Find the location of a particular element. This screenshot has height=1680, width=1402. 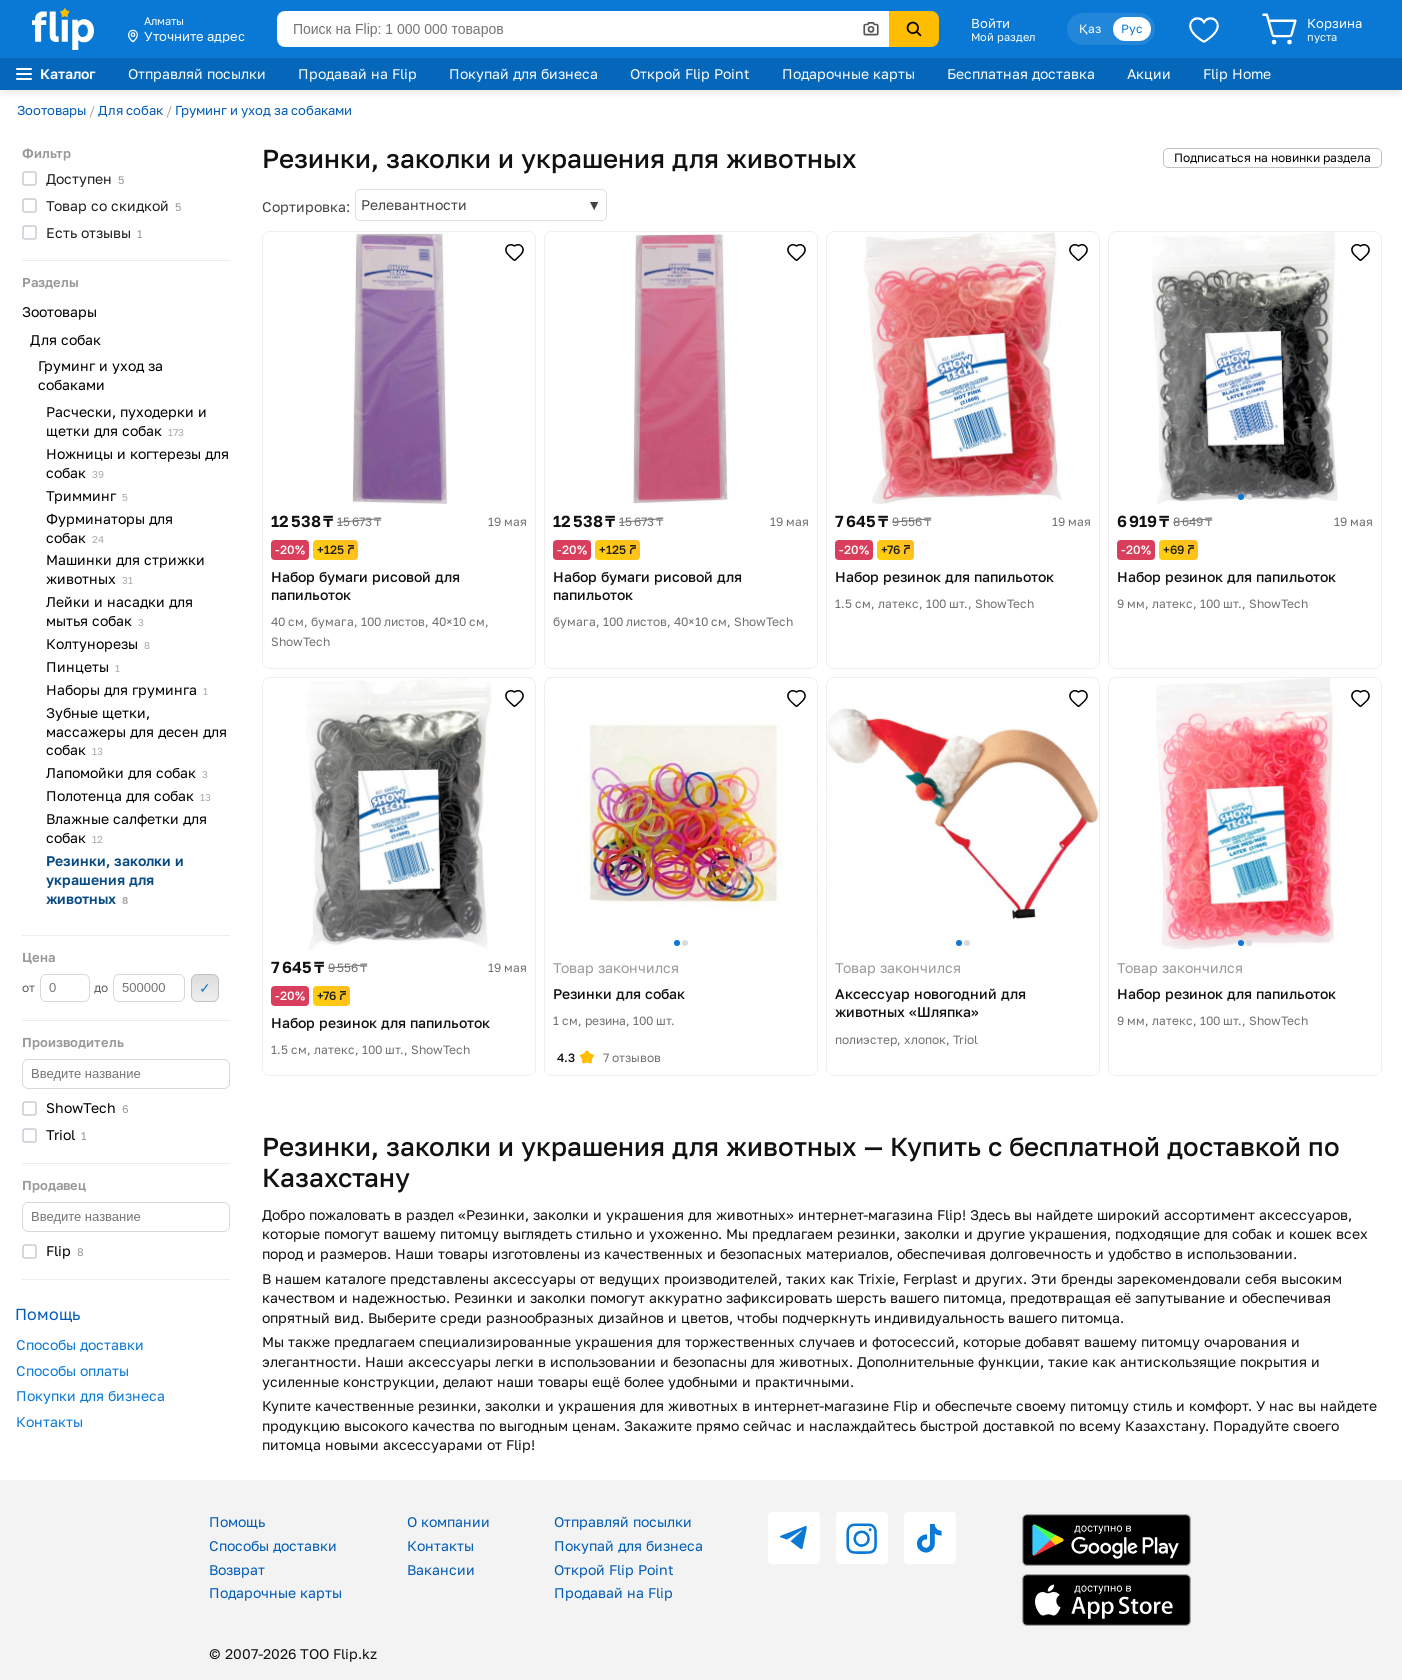

Продавай на Flip is located at coordinates (357, 73).